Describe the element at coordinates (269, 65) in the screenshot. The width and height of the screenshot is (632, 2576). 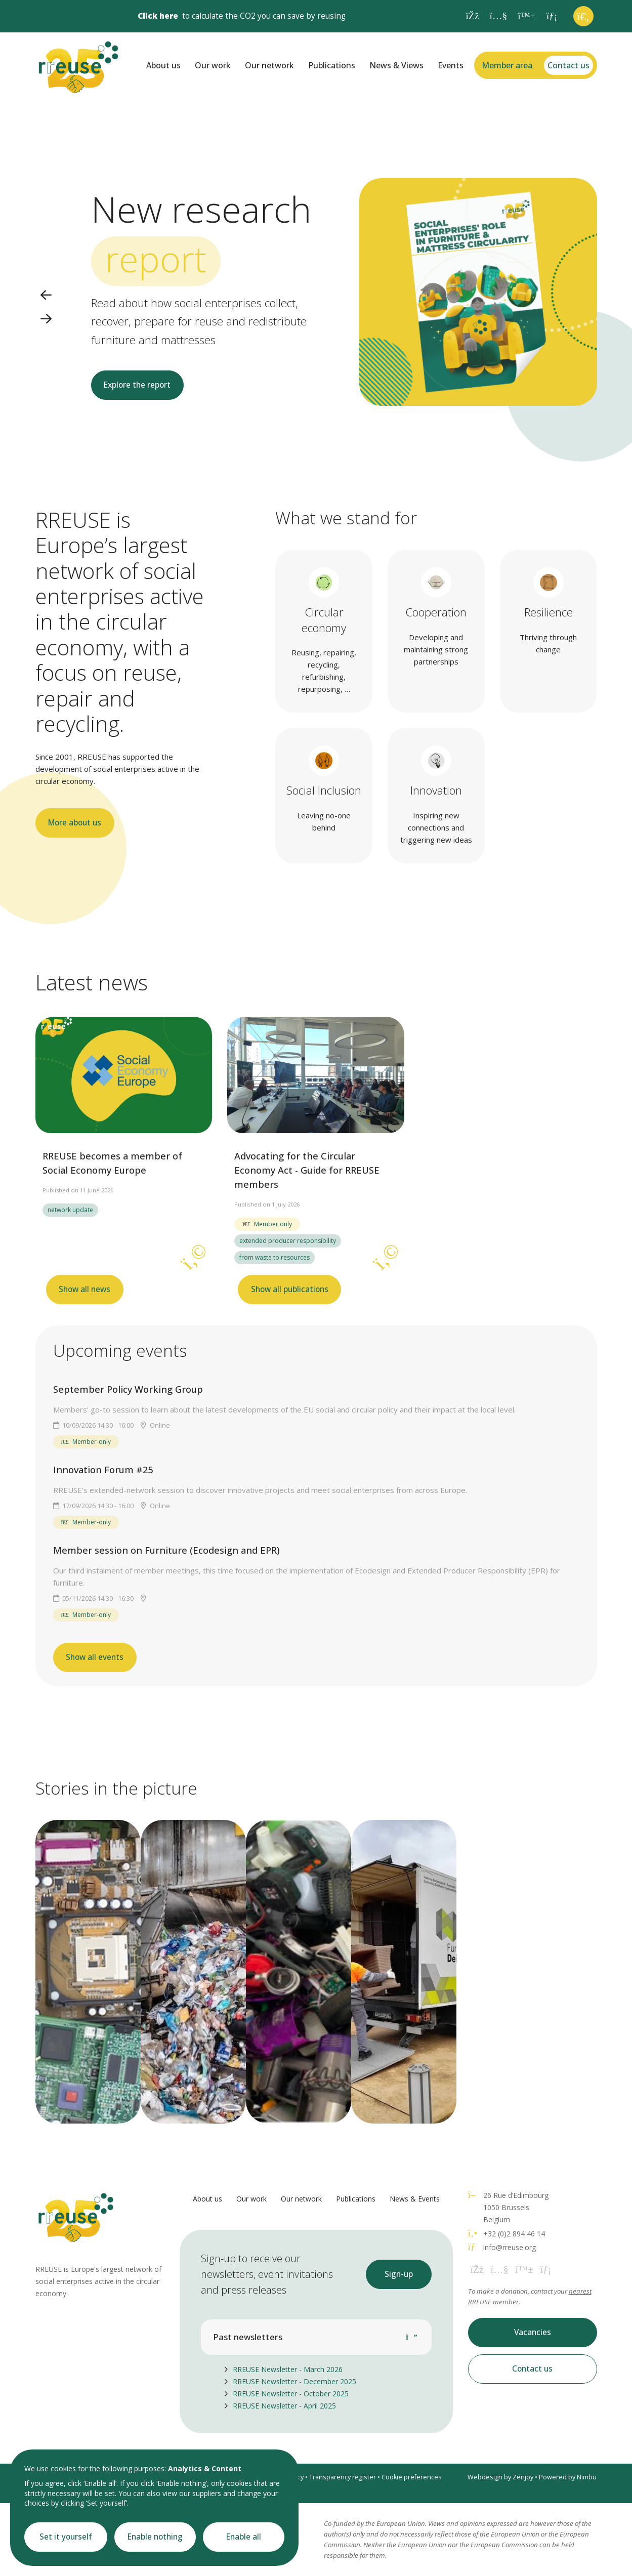
I see `Our network` at that location.